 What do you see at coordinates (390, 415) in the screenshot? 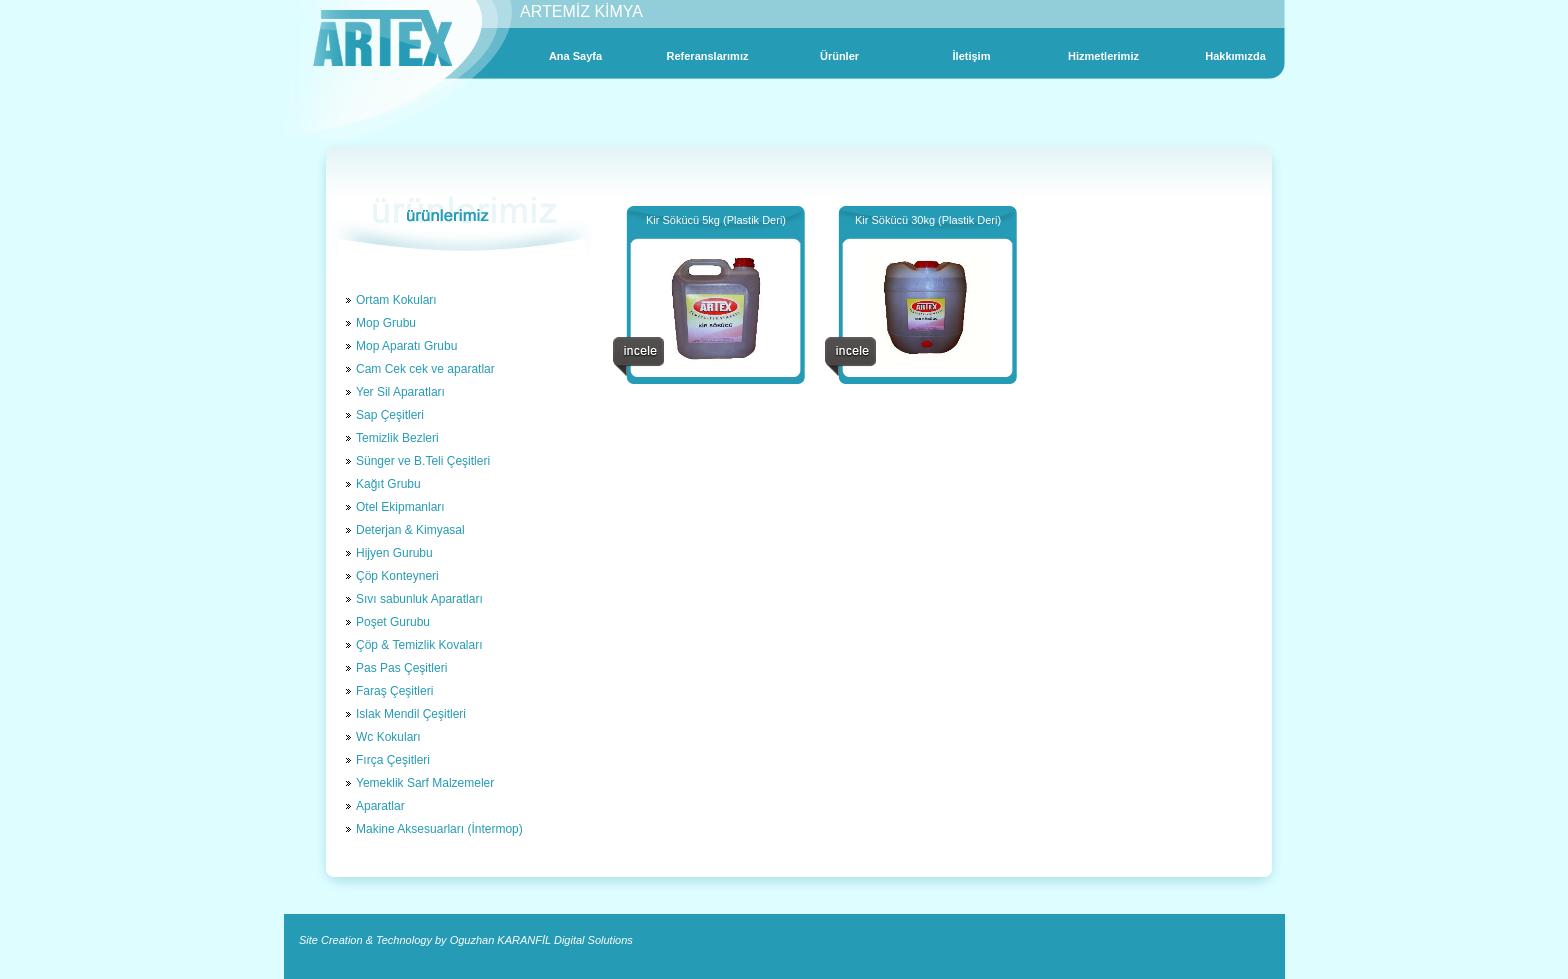
I see `Sap Çeşitleri` at bounding box center [390, 415].